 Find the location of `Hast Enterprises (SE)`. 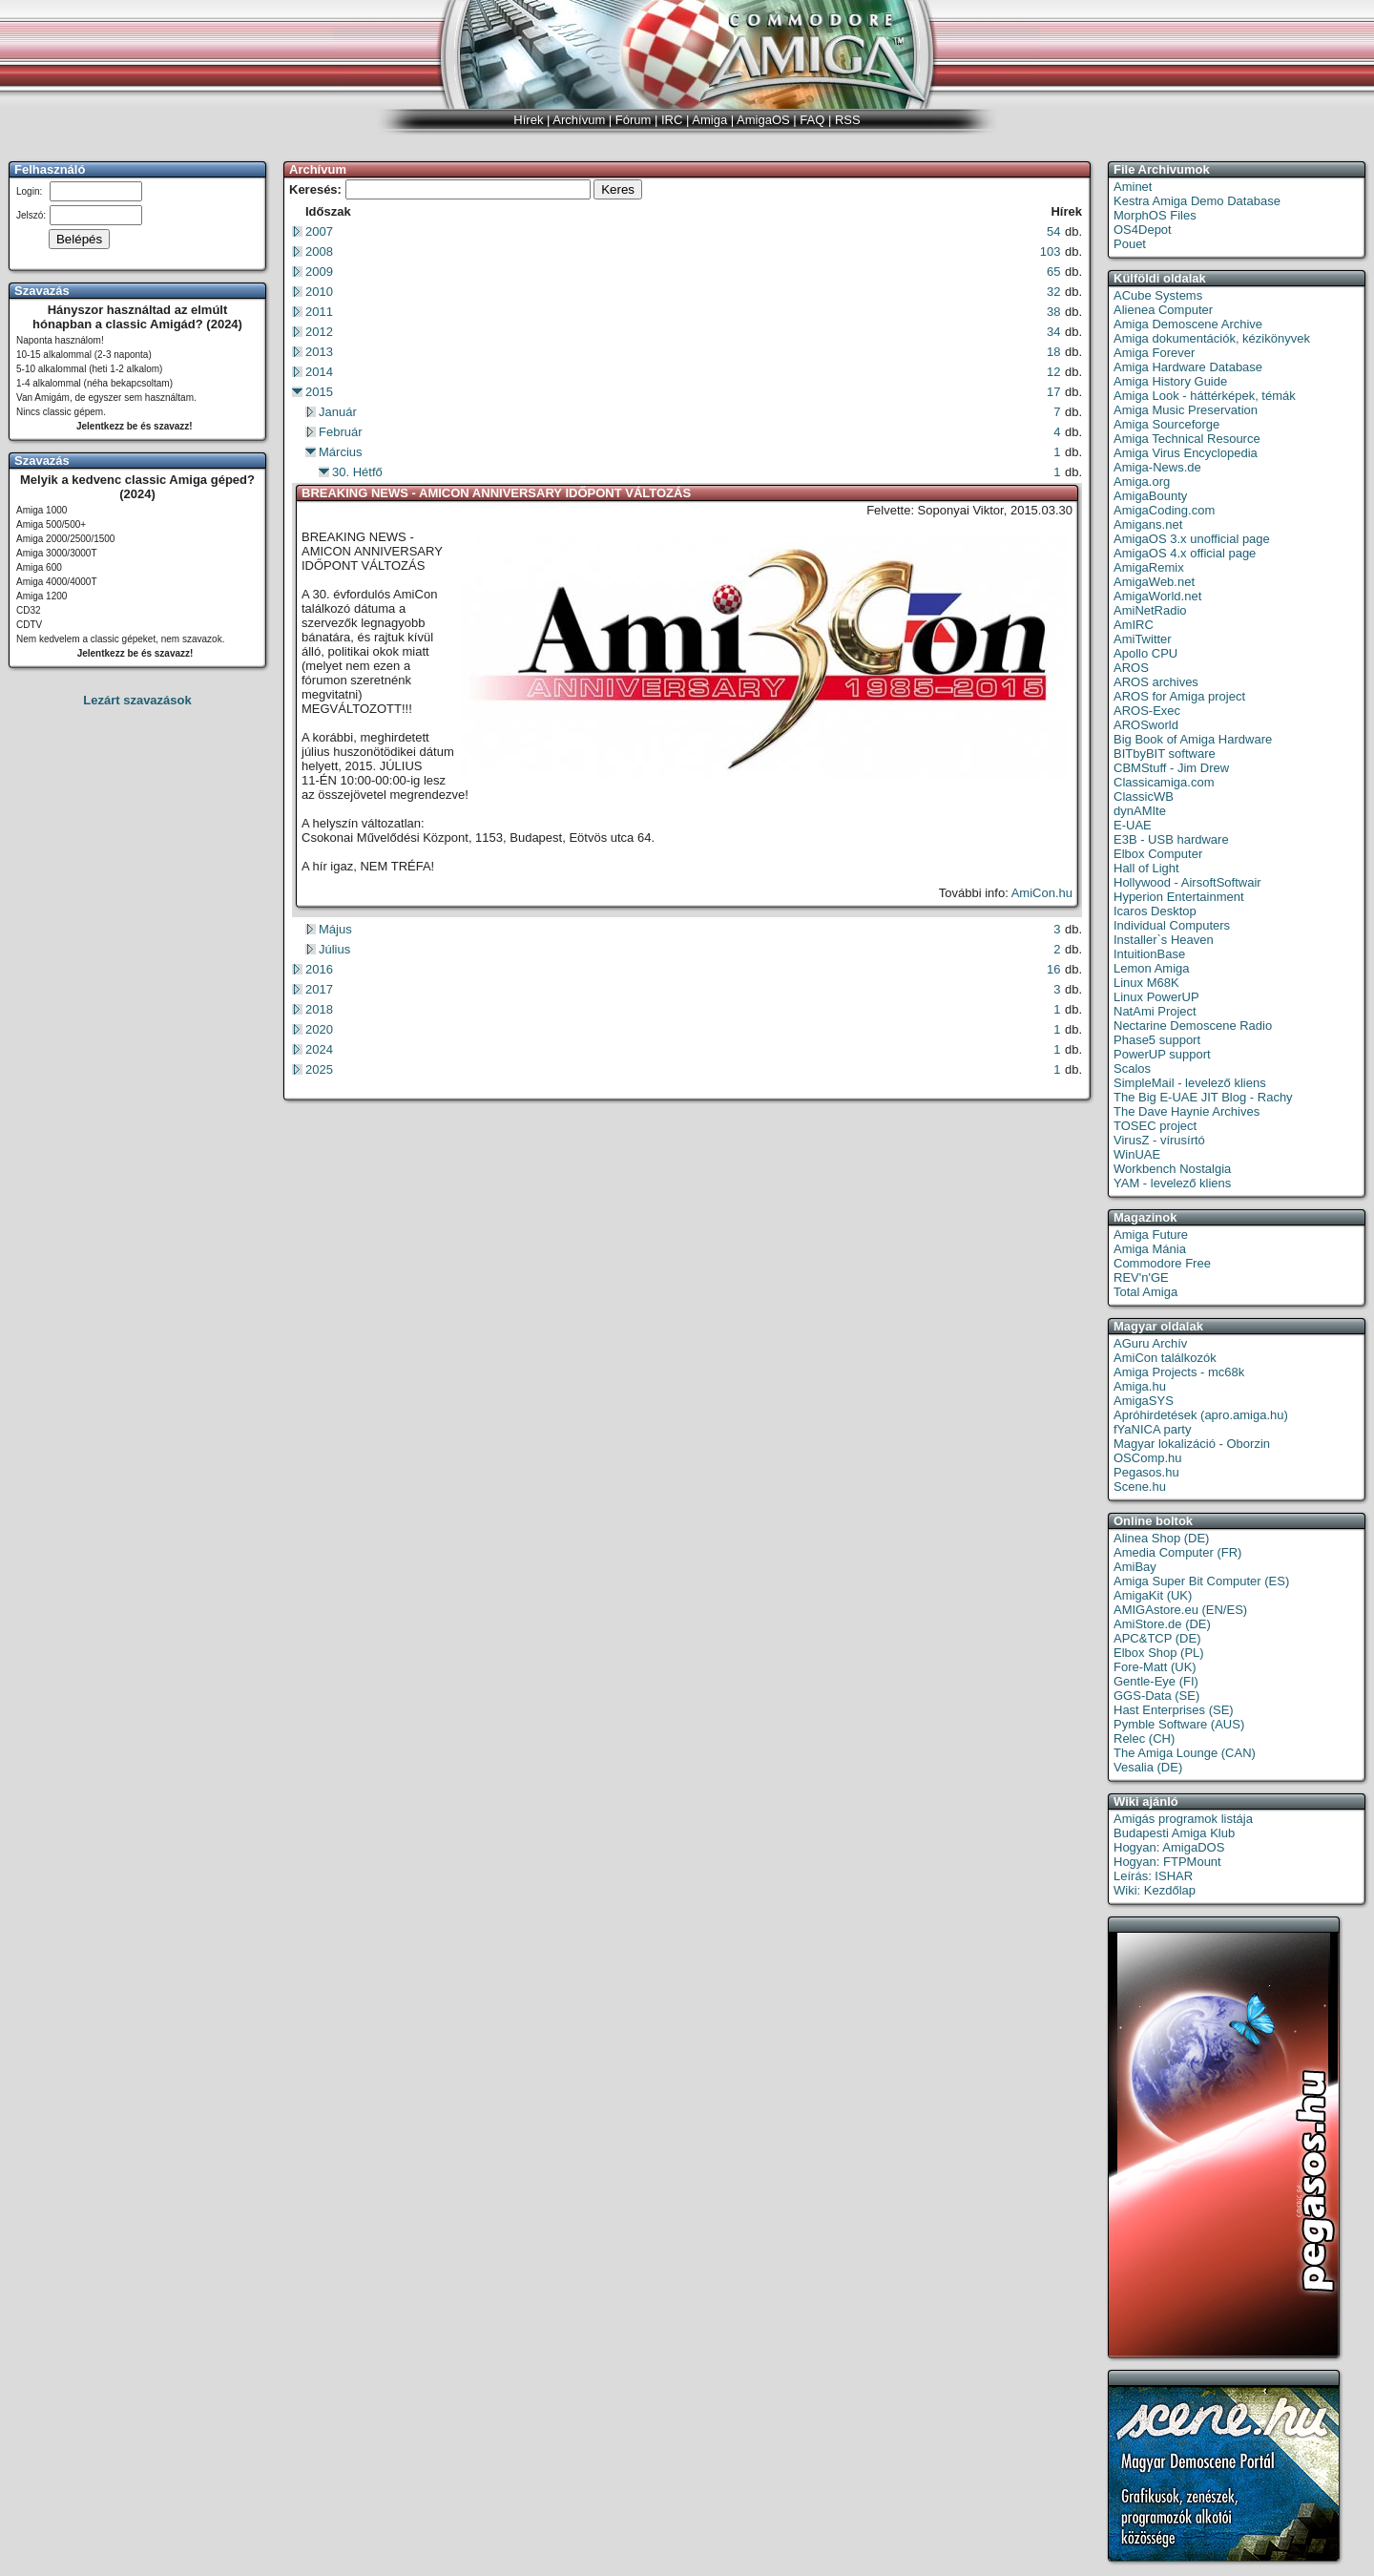

Hast Enterprises (SE) is located at coordinates (1174, 1710).